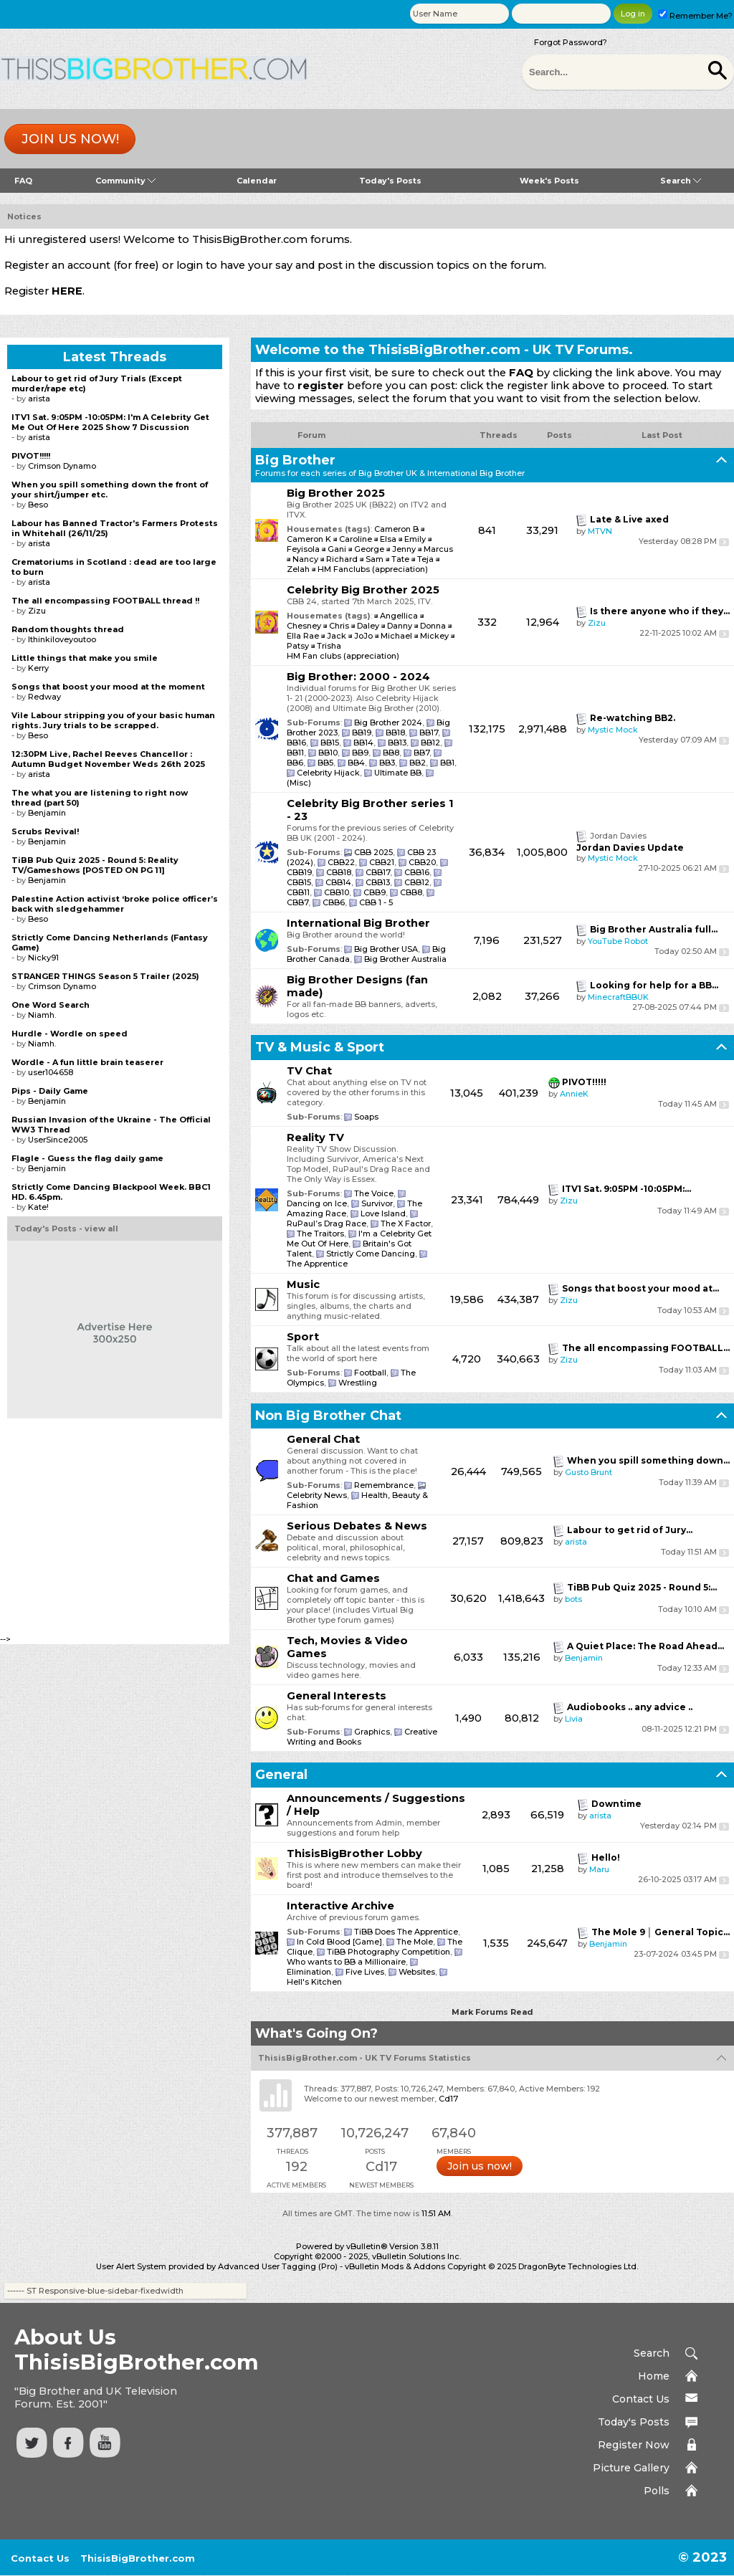 This screenshot has height=2576, width=734. Describe the element at coordinates (400, 559) in the screenshot. I see `Tate` at that location.